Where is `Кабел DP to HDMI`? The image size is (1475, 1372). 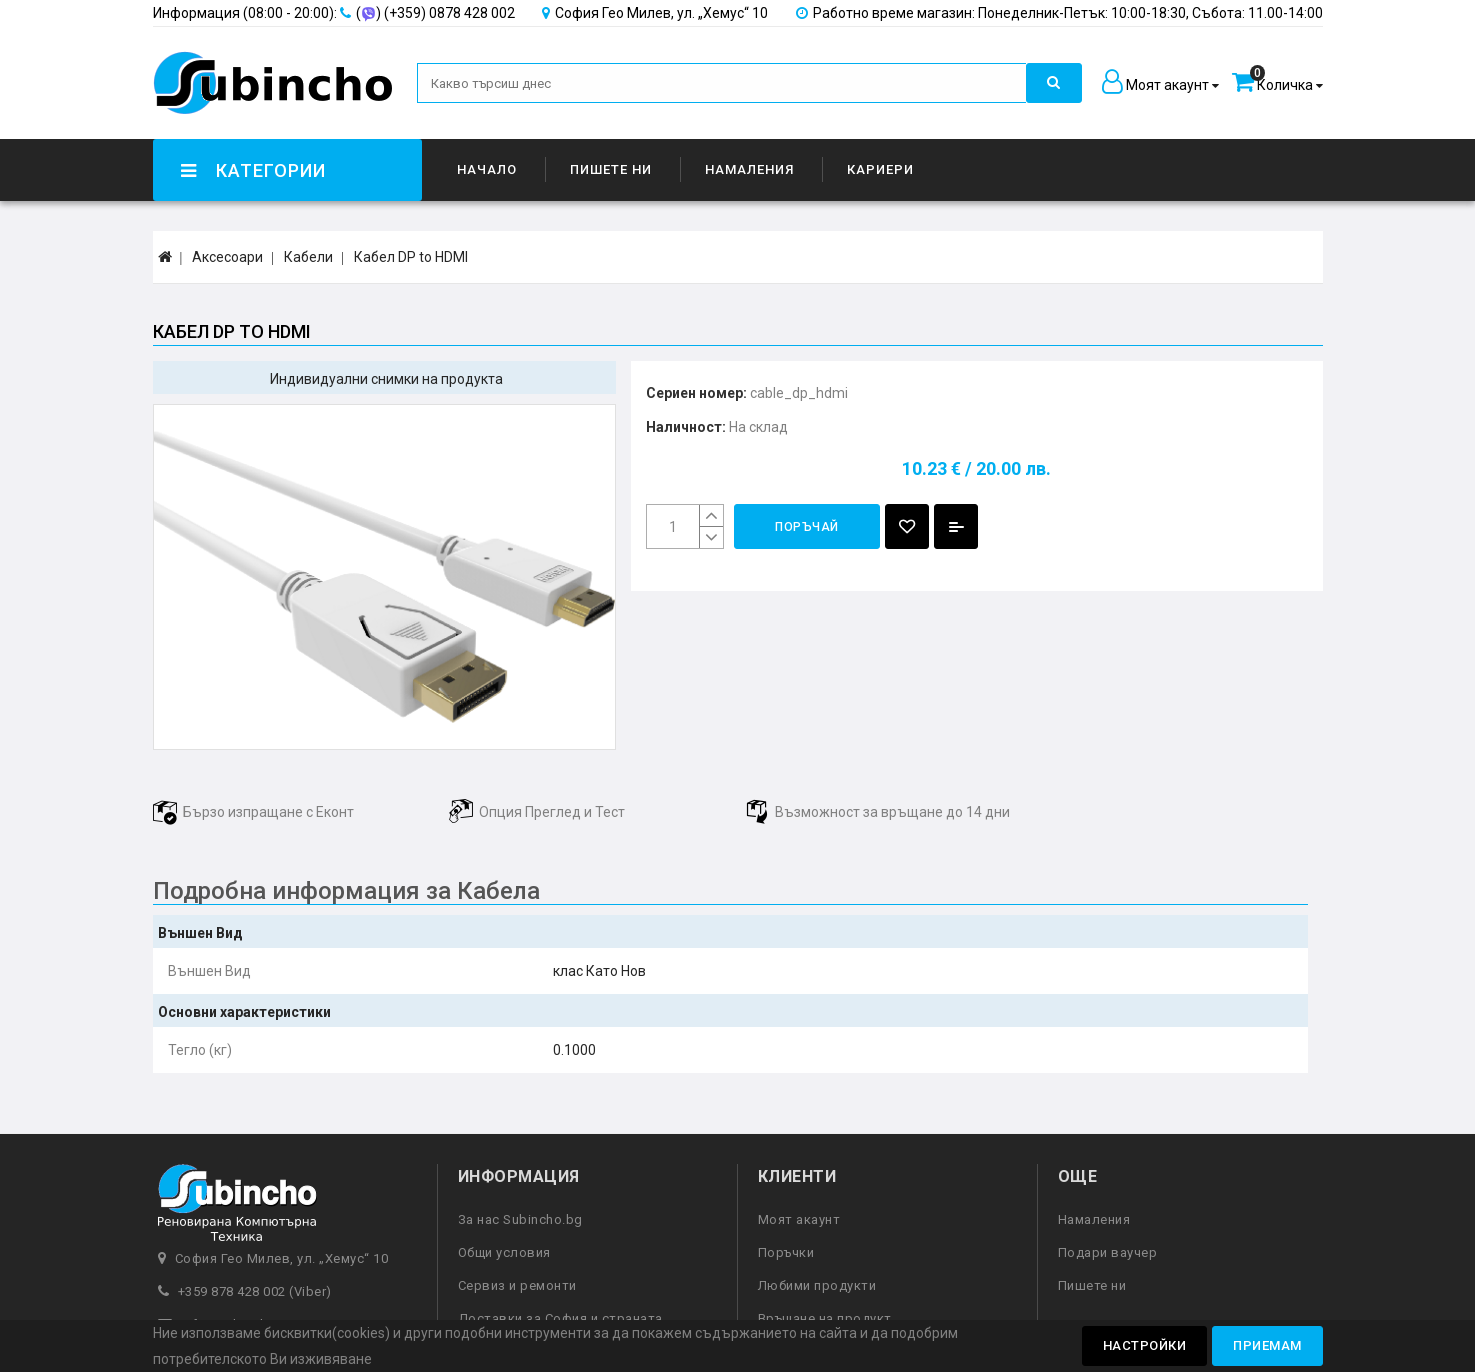
Кабел DP to HDMI is located at coordinates (411, 257).